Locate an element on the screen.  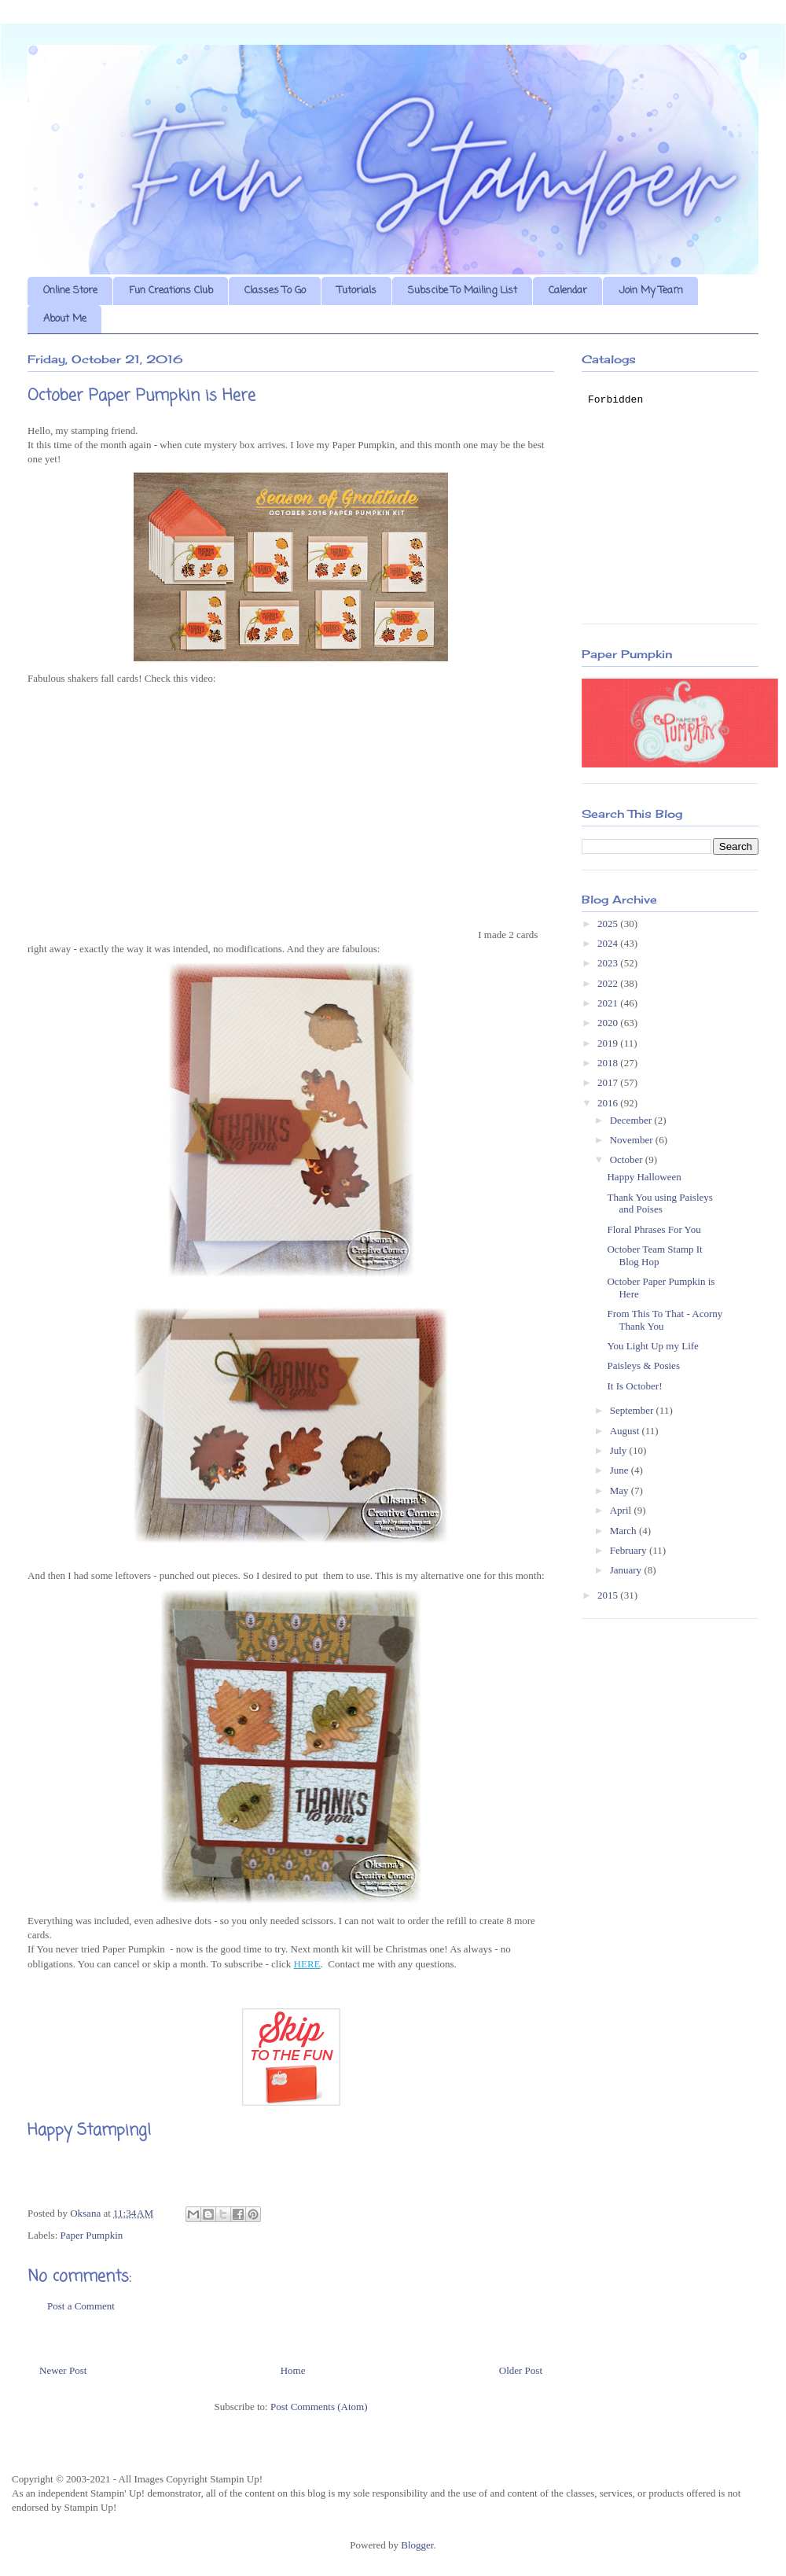
July is located at coordinates (620, 1450).